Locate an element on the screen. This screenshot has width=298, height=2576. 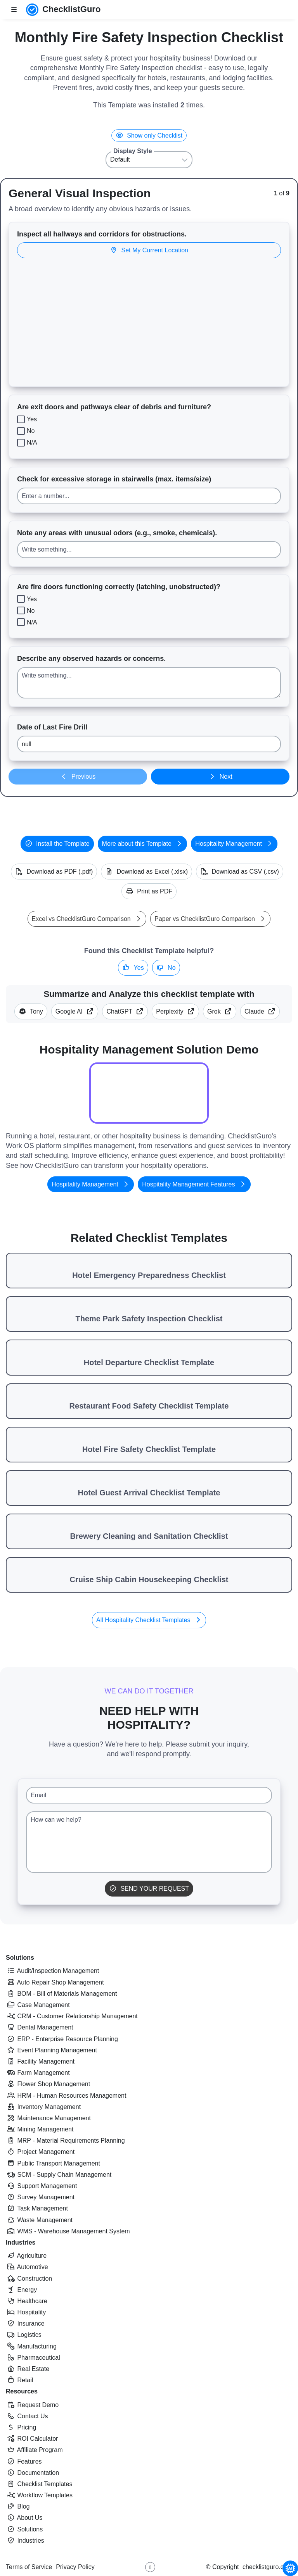
Farm Management is located at coordinates (38, 2072).